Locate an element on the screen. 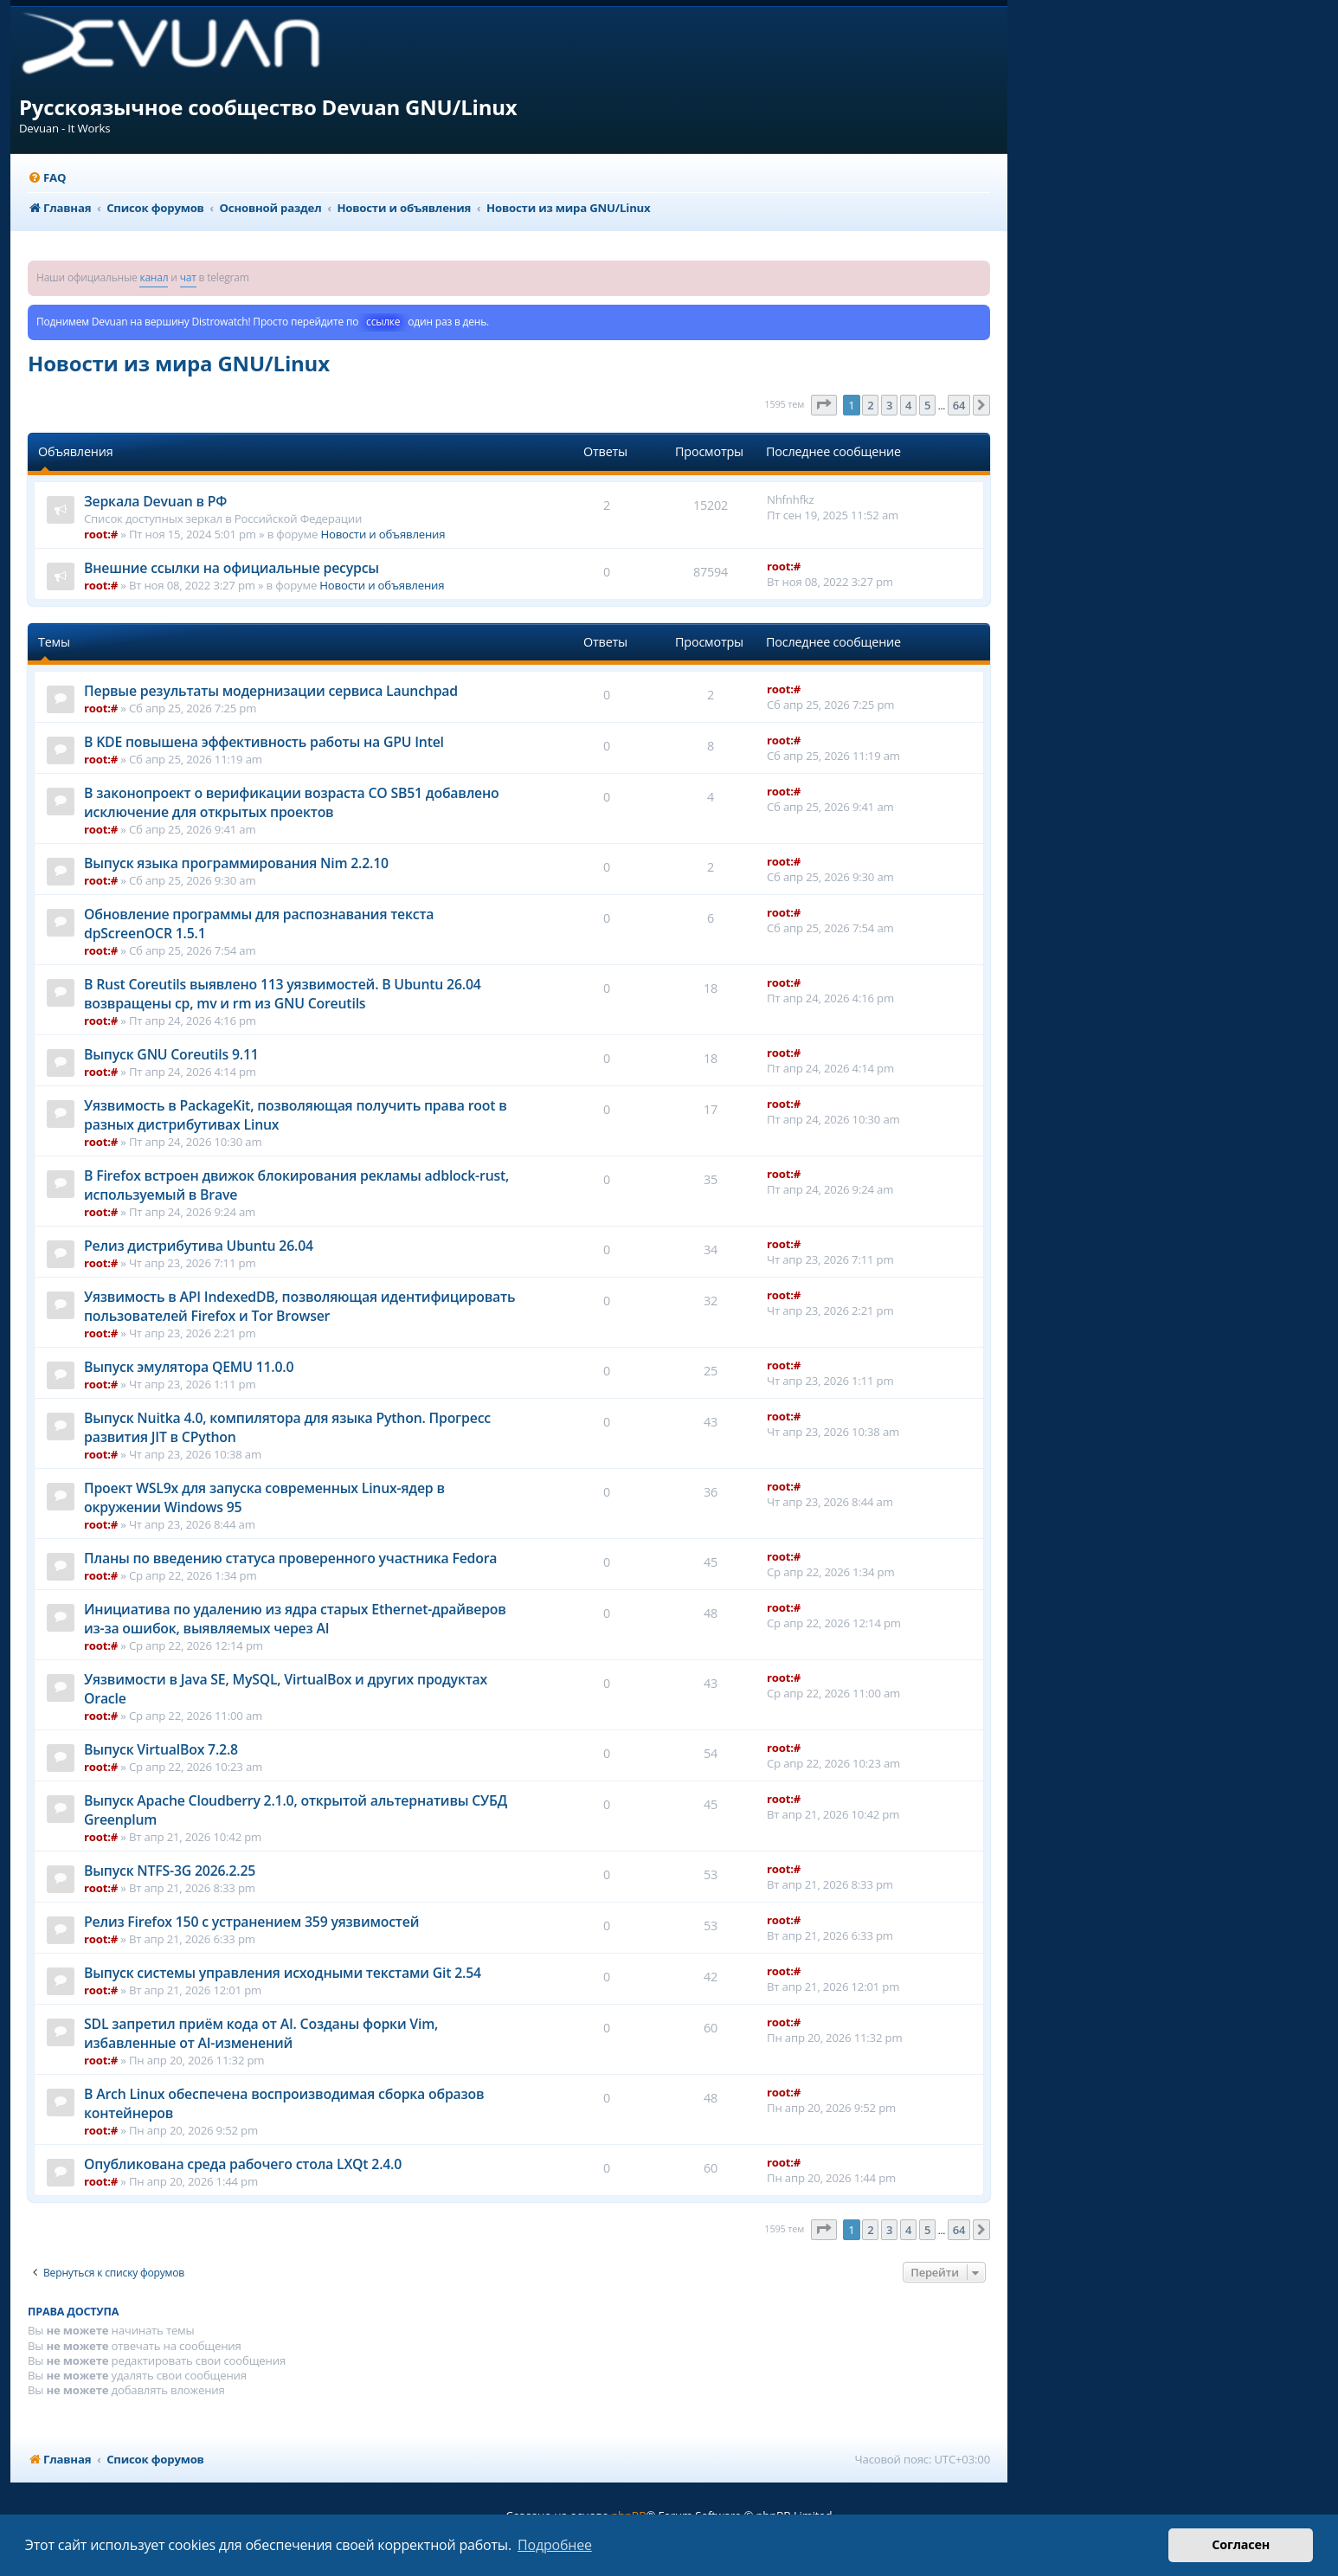 Image resolution: width=1338 pixels, height=2576 pixels. 3 [button] is located at coordinates (889, 405).